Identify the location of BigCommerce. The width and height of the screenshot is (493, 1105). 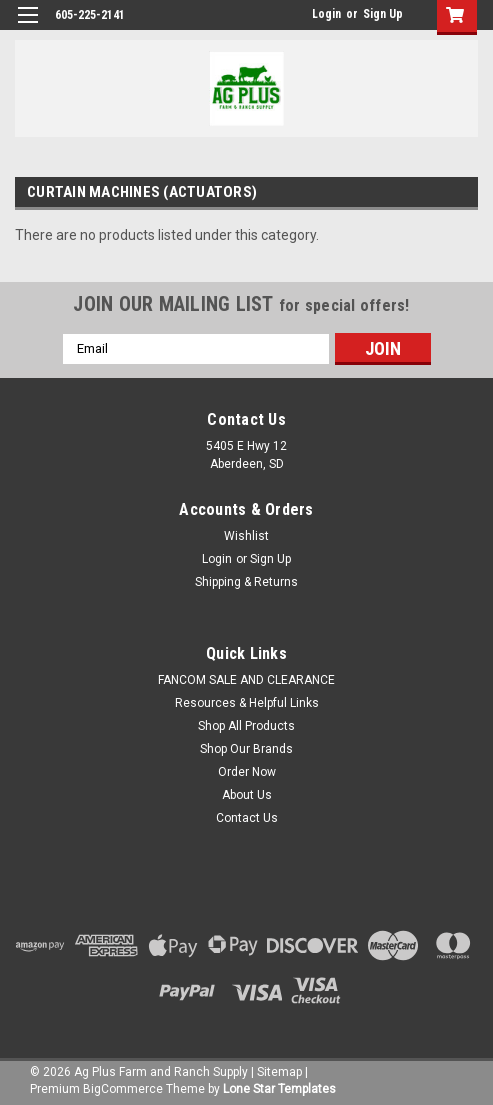
(123, 1089).